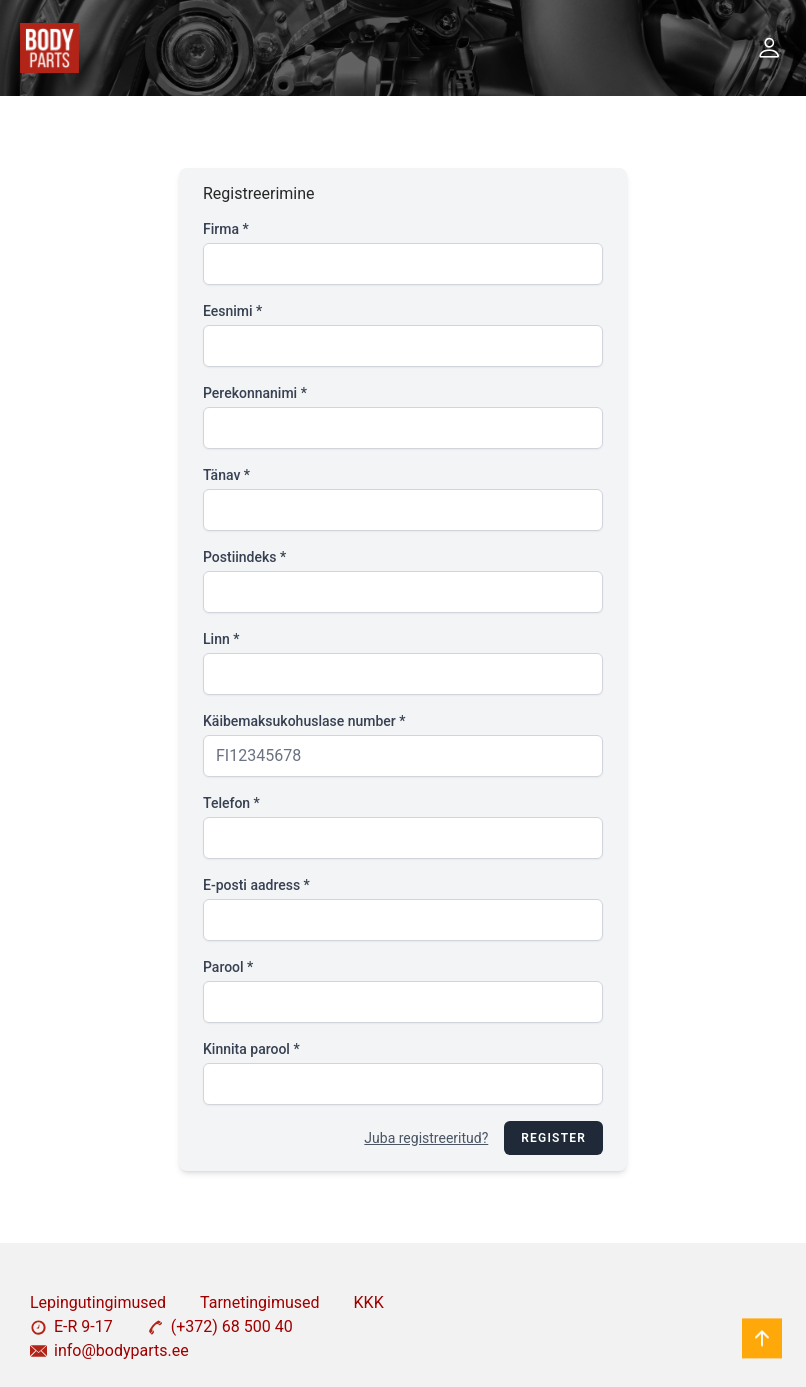  I want to click on Tarnetingimused, so click(260, 1302).